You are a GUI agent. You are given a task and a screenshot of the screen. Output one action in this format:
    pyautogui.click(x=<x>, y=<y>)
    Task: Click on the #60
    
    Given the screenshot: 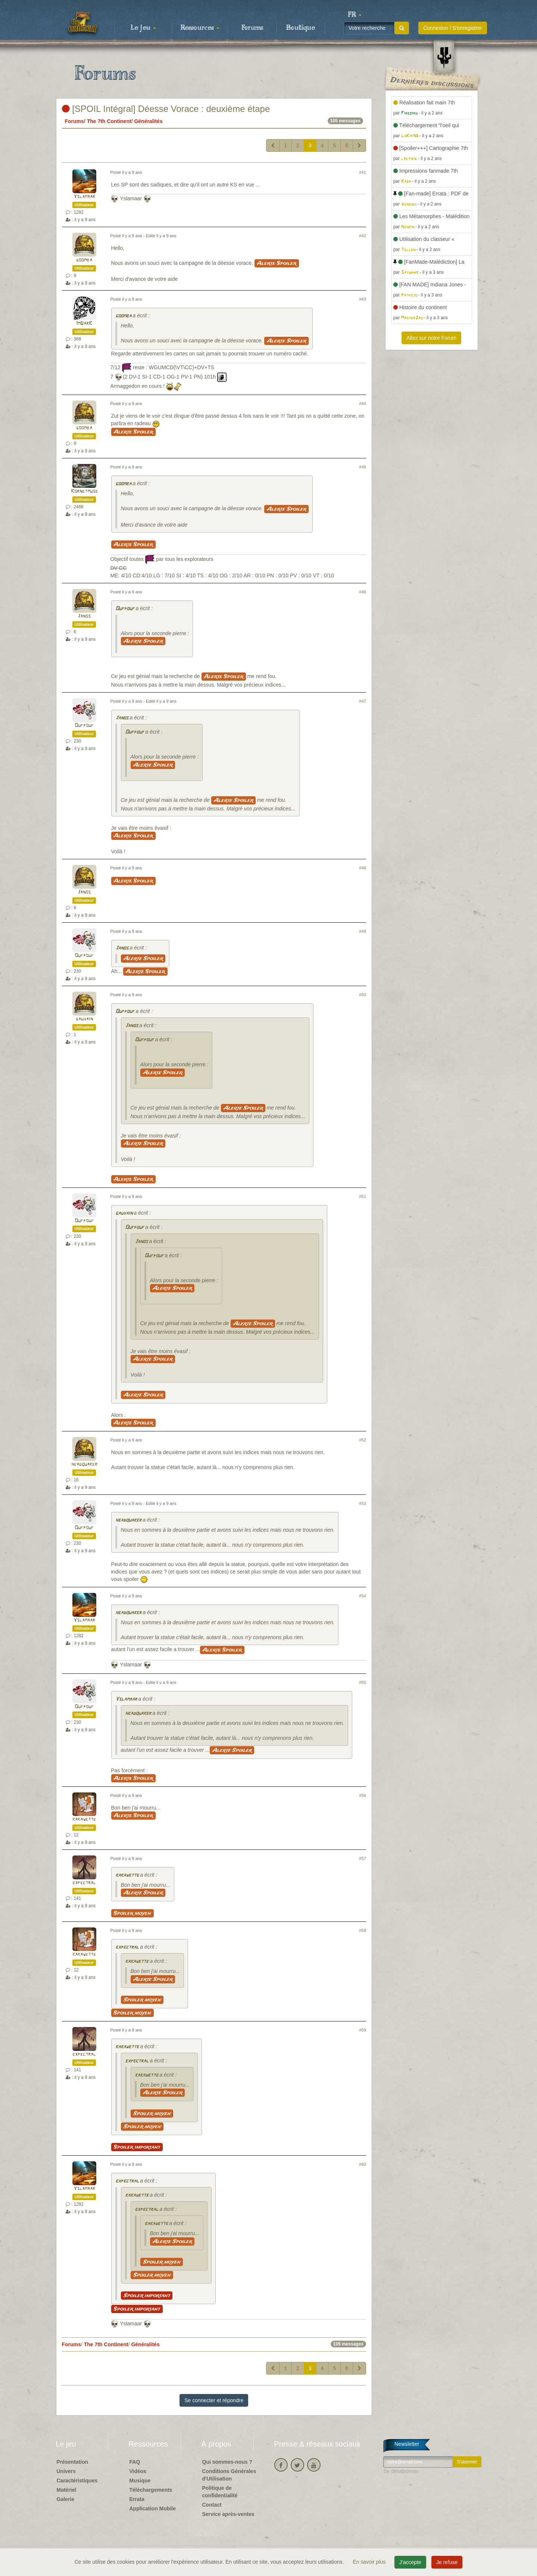 What is the action you would take?
    pyautogui.click(x=362, y=2164)
    